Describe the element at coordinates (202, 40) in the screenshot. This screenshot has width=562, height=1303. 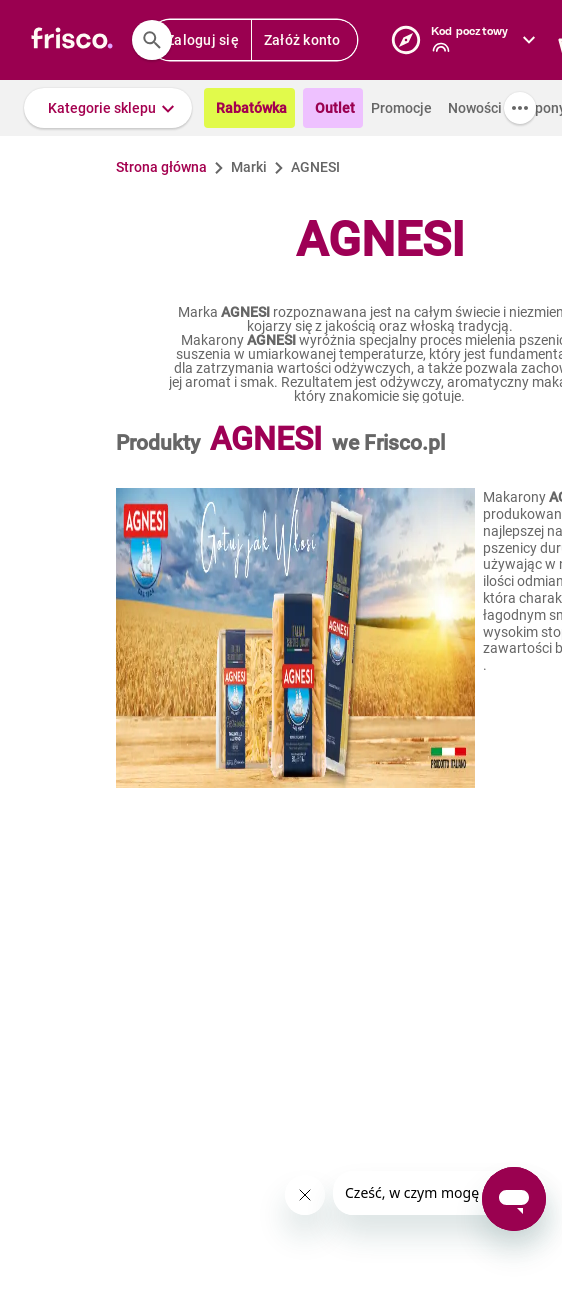
I see `Zaloguj się` at that location.